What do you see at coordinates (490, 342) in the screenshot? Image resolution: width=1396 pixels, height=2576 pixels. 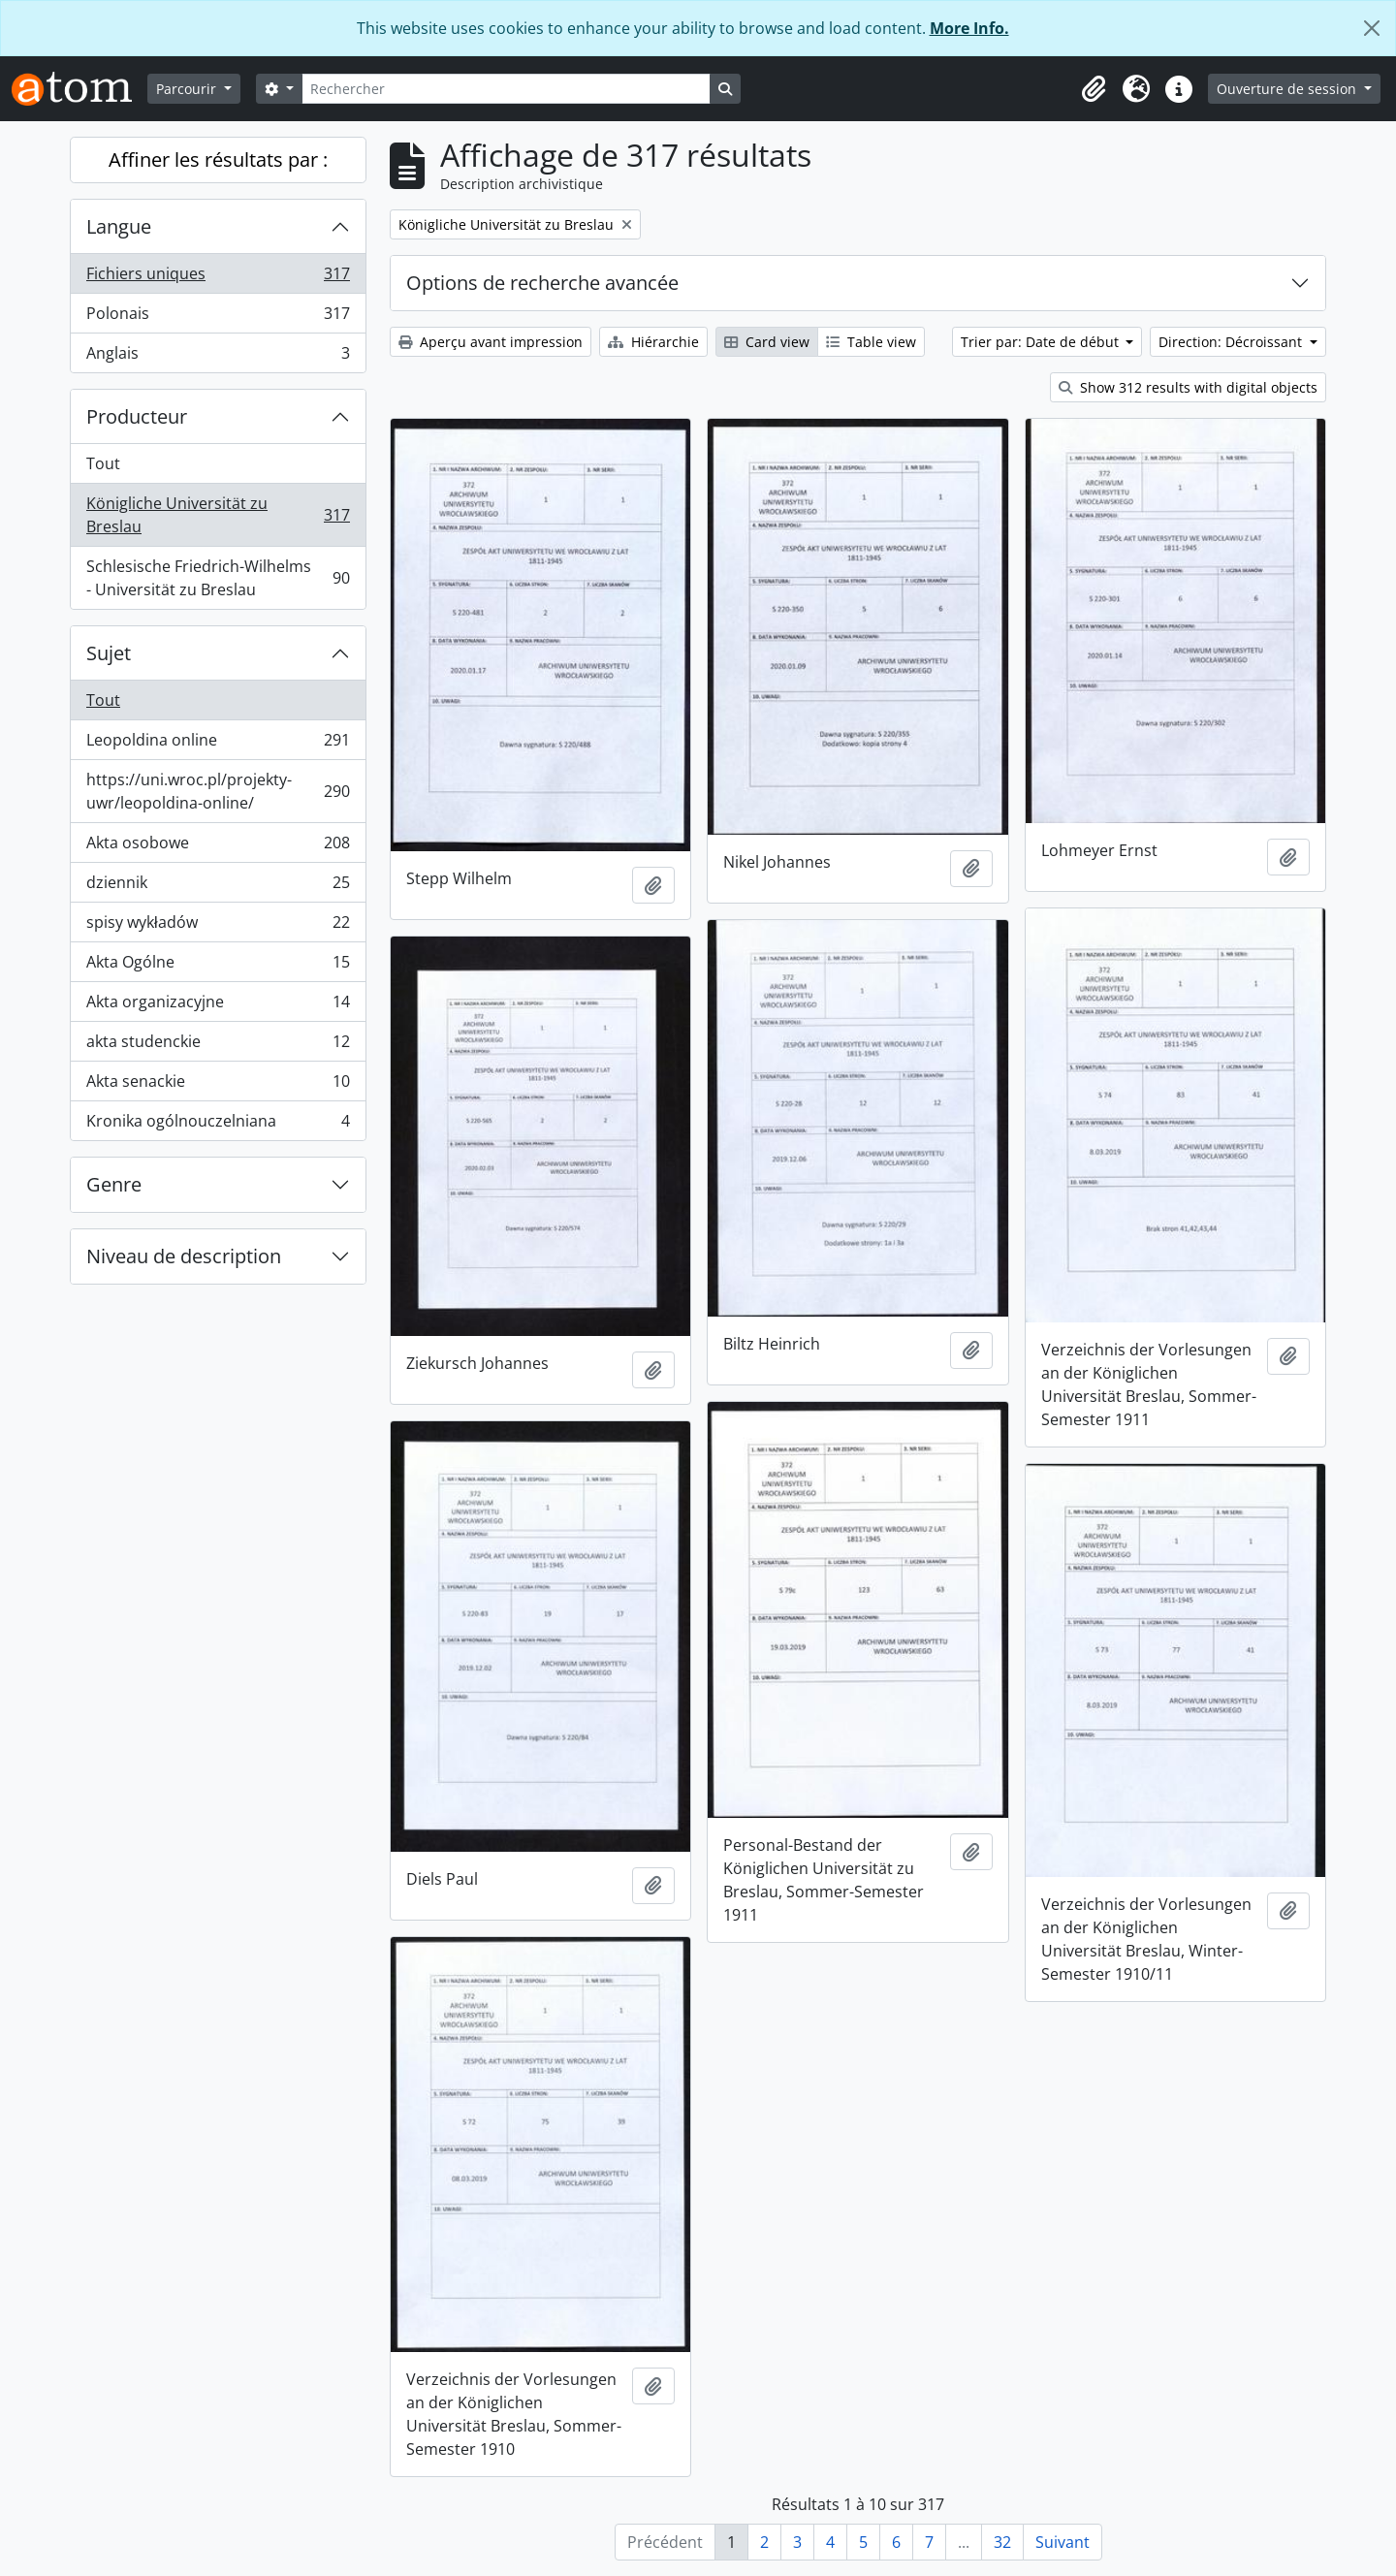 I see `Aperçu avant impression` at bounding box center [490, 342].